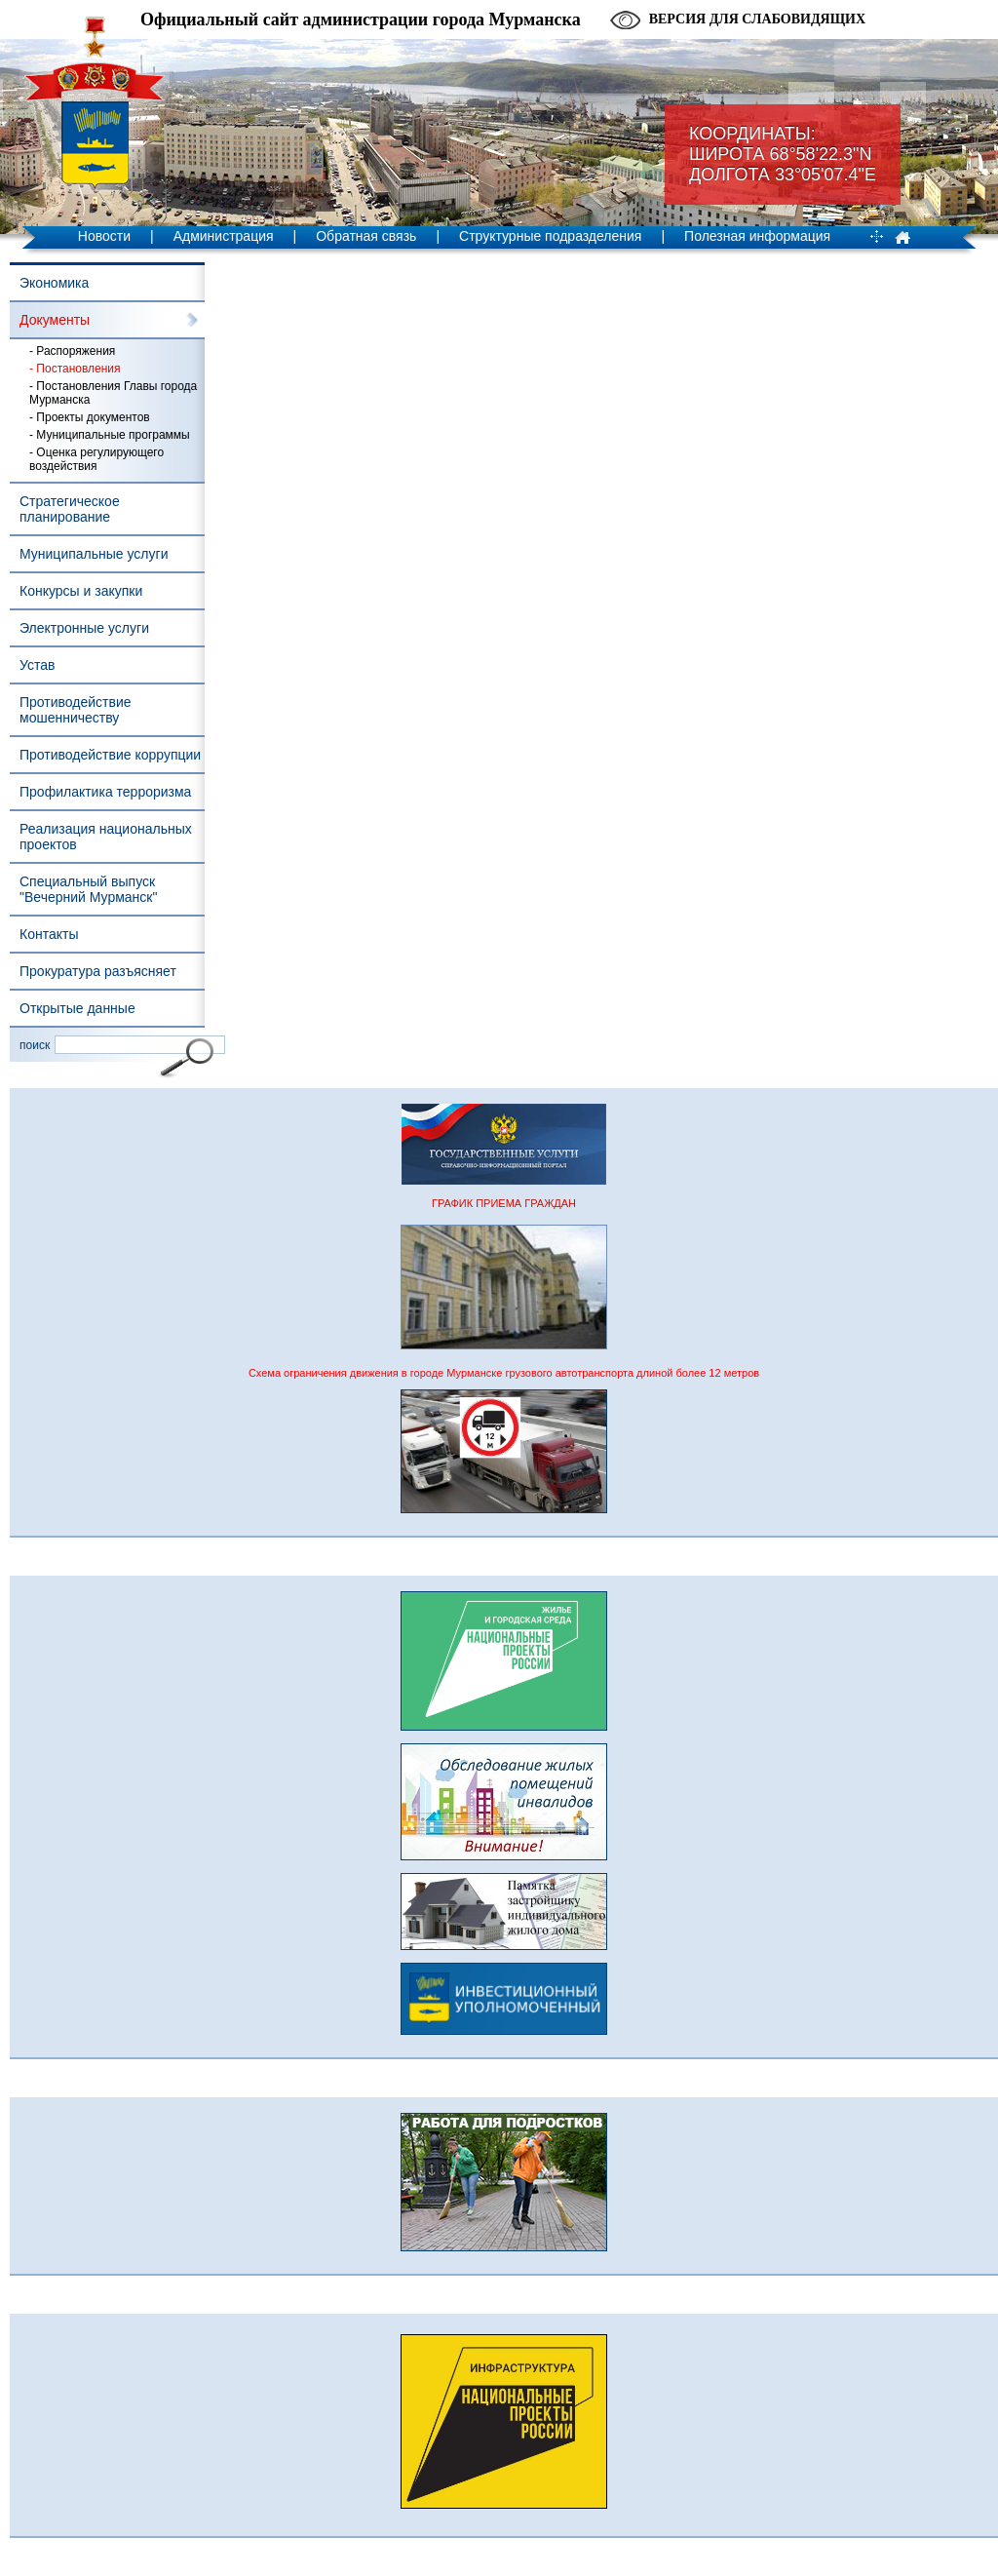 This screenshot has height=2576, width=998. Describe the element at coordinates (54, 320) in the screenshot. I see `Документы` at that location.